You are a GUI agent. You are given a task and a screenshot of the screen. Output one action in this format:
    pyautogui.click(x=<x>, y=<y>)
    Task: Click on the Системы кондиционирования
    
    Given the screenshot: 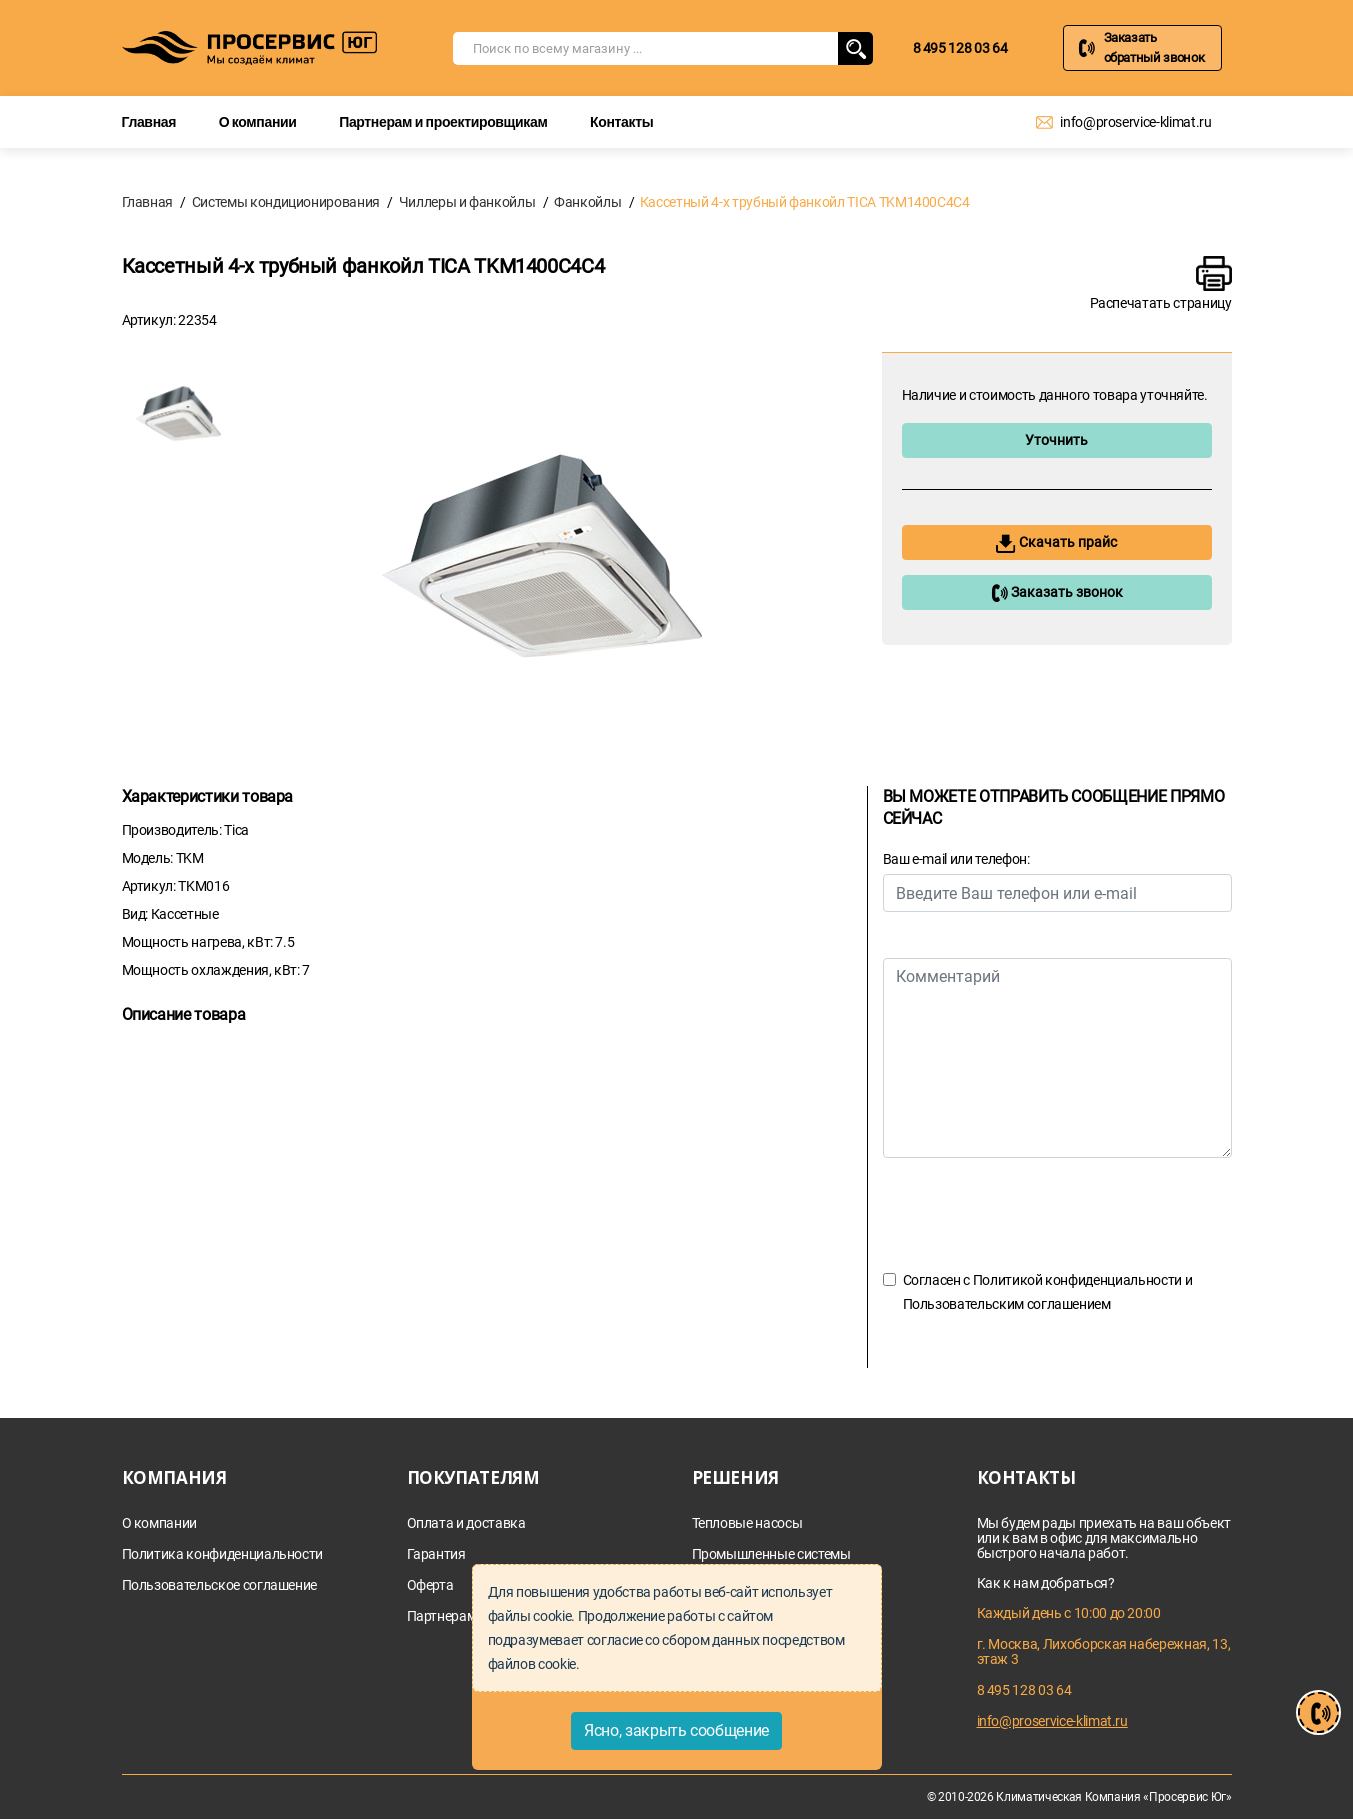 What is the action you would take?
    pyautogui.click(x=286, y=202)
    